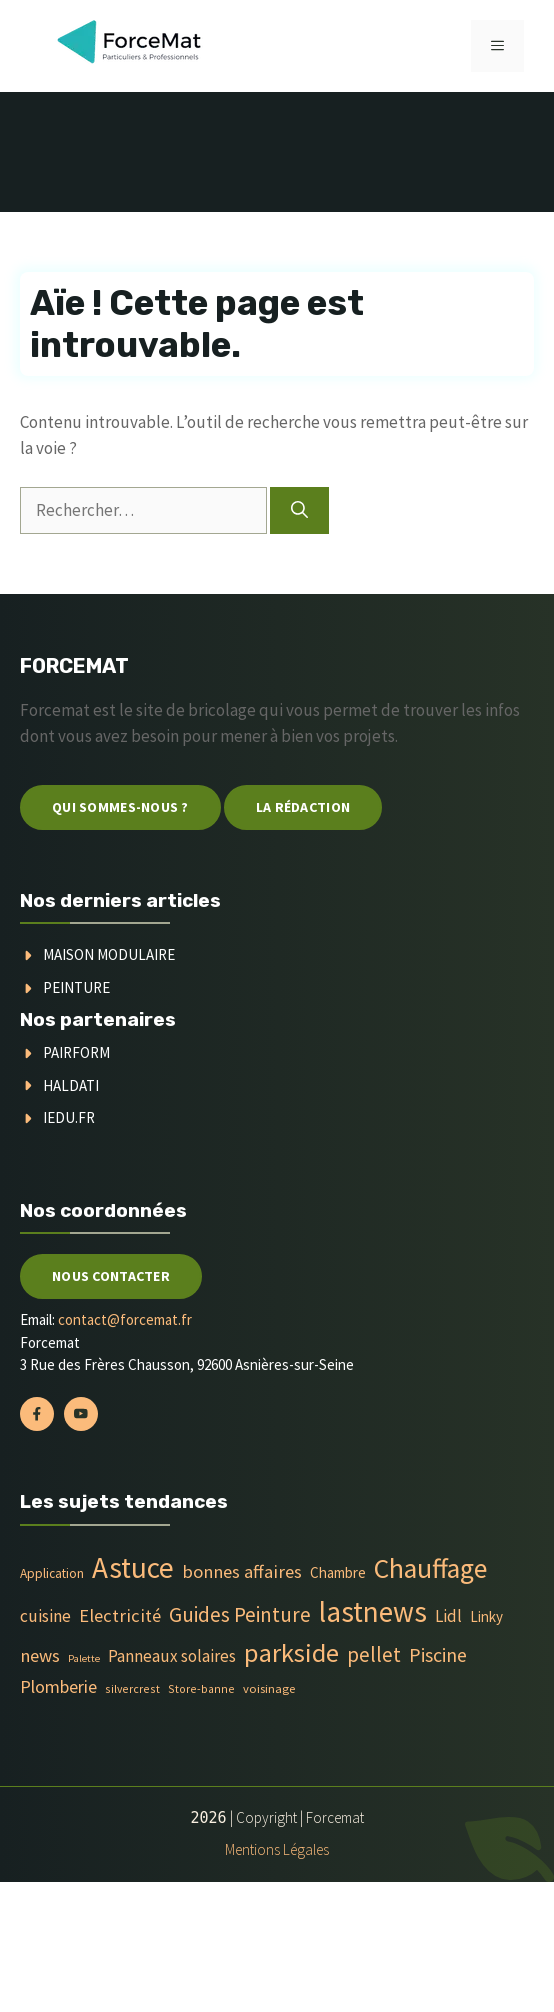 The height and width of the screenshot is (2012, 554). What do you see at coordinates (438, 1654) in the screenshot?
I see `Piscine [Piscine (28 éléments)]` at bounding box center [438, 1654].